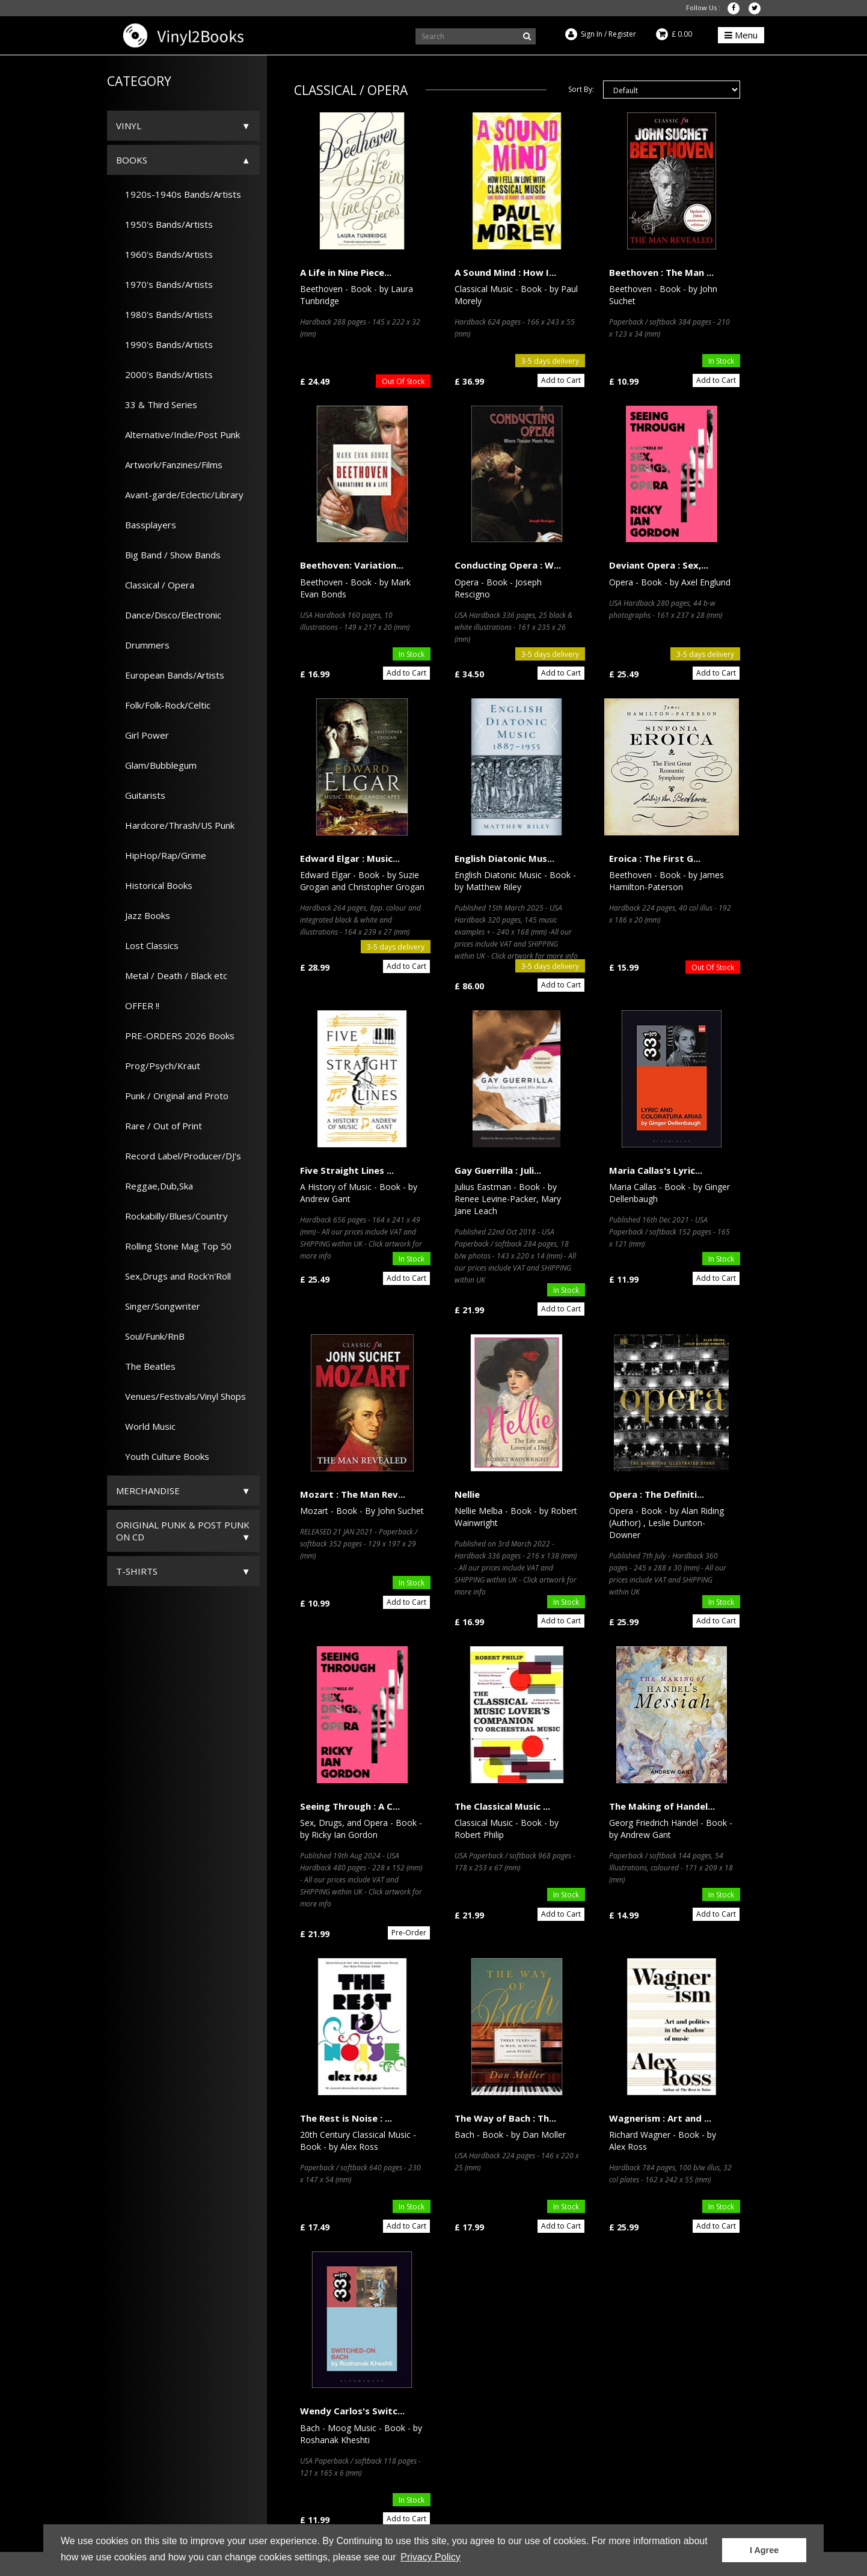  What do you see at coordinates (498, 1170) in the screenshot?
I see `Gay Guerrilla : Juli...` at bounding box center [498, 1170].